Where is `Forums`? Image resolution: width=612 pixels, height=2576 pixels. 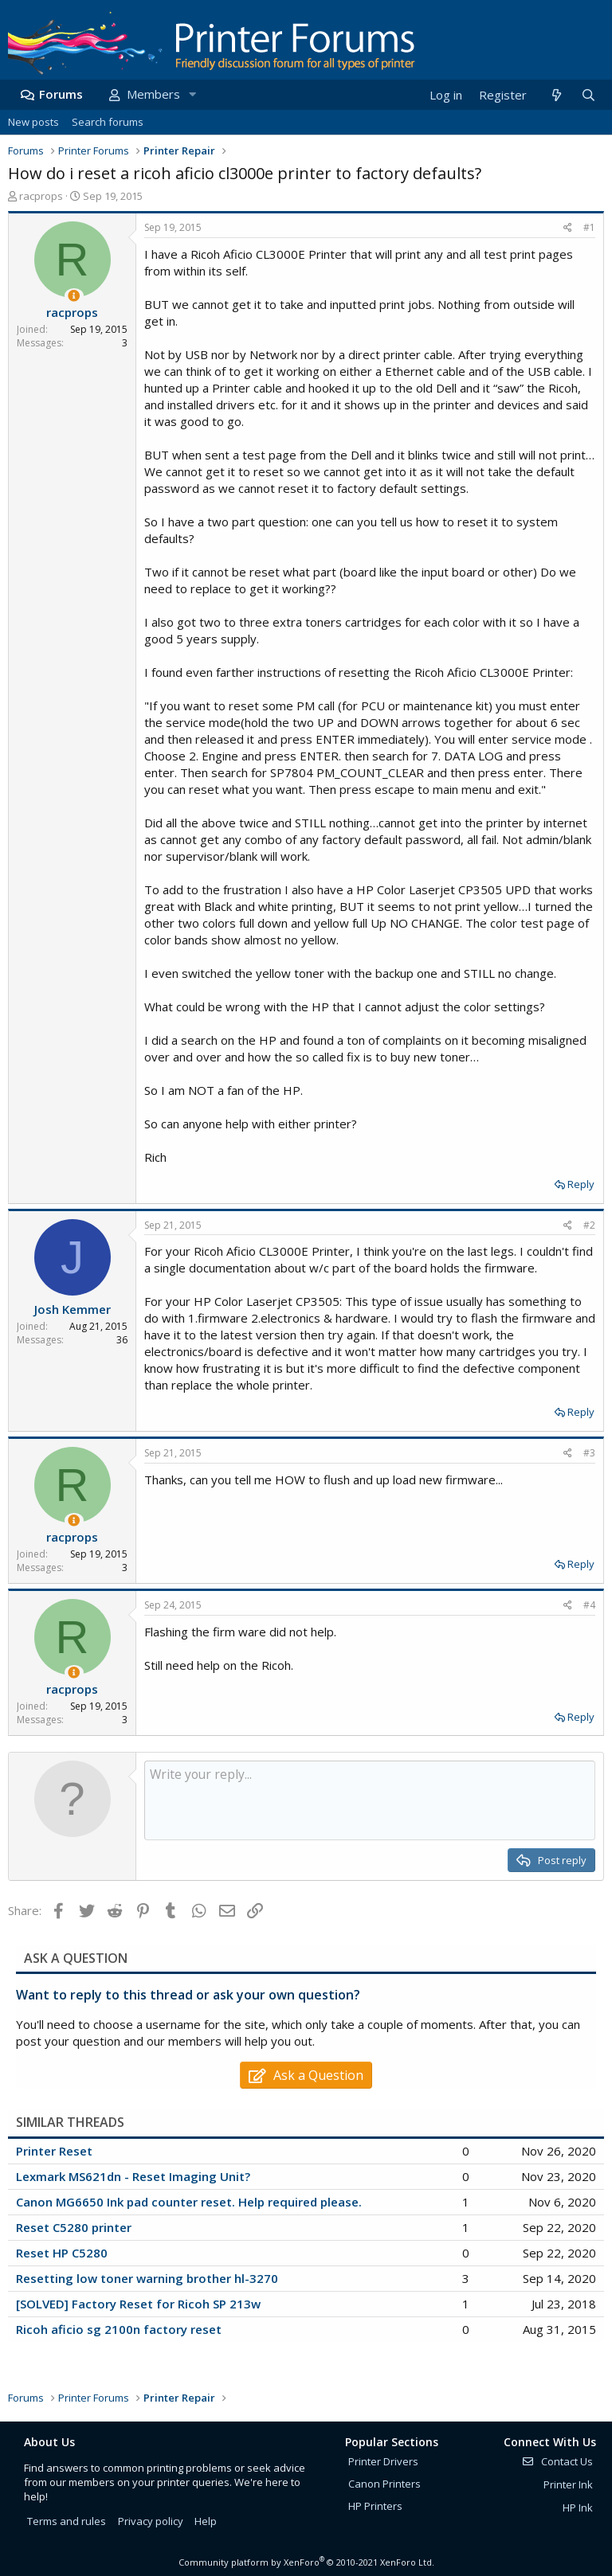
Forums is located at coordinates (61, 94).